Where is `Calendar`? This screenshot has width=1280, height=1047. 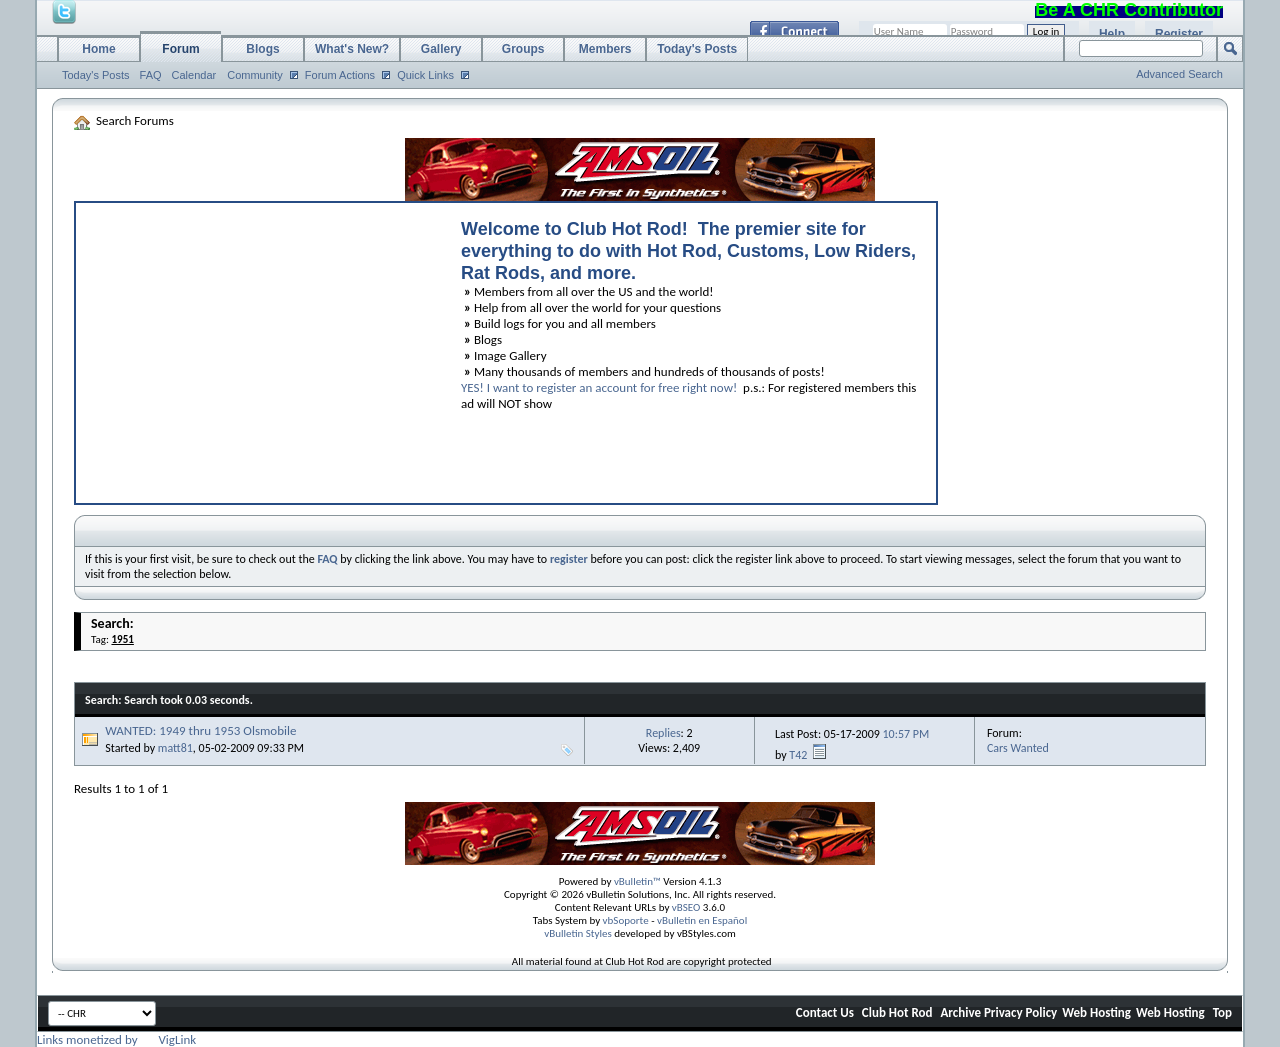 Calendar is located at coordinates (194, 75).